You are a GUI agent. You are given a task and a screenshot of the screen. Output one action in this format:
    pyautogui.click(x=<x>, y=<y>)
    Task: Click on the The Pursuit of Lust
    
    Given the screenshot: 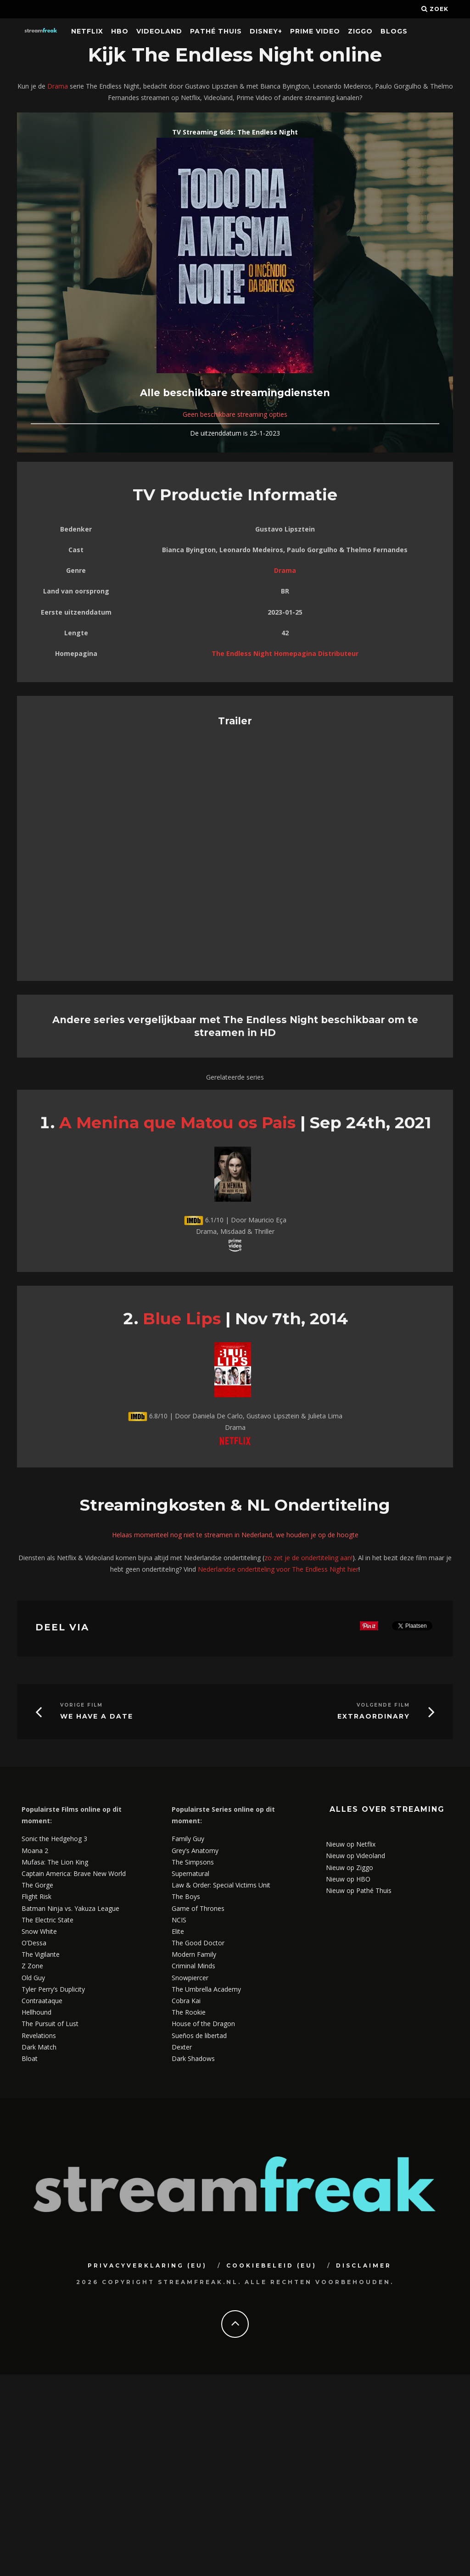 What is the action you would take?
    pyautogui.click(x=50, y=2023)
    